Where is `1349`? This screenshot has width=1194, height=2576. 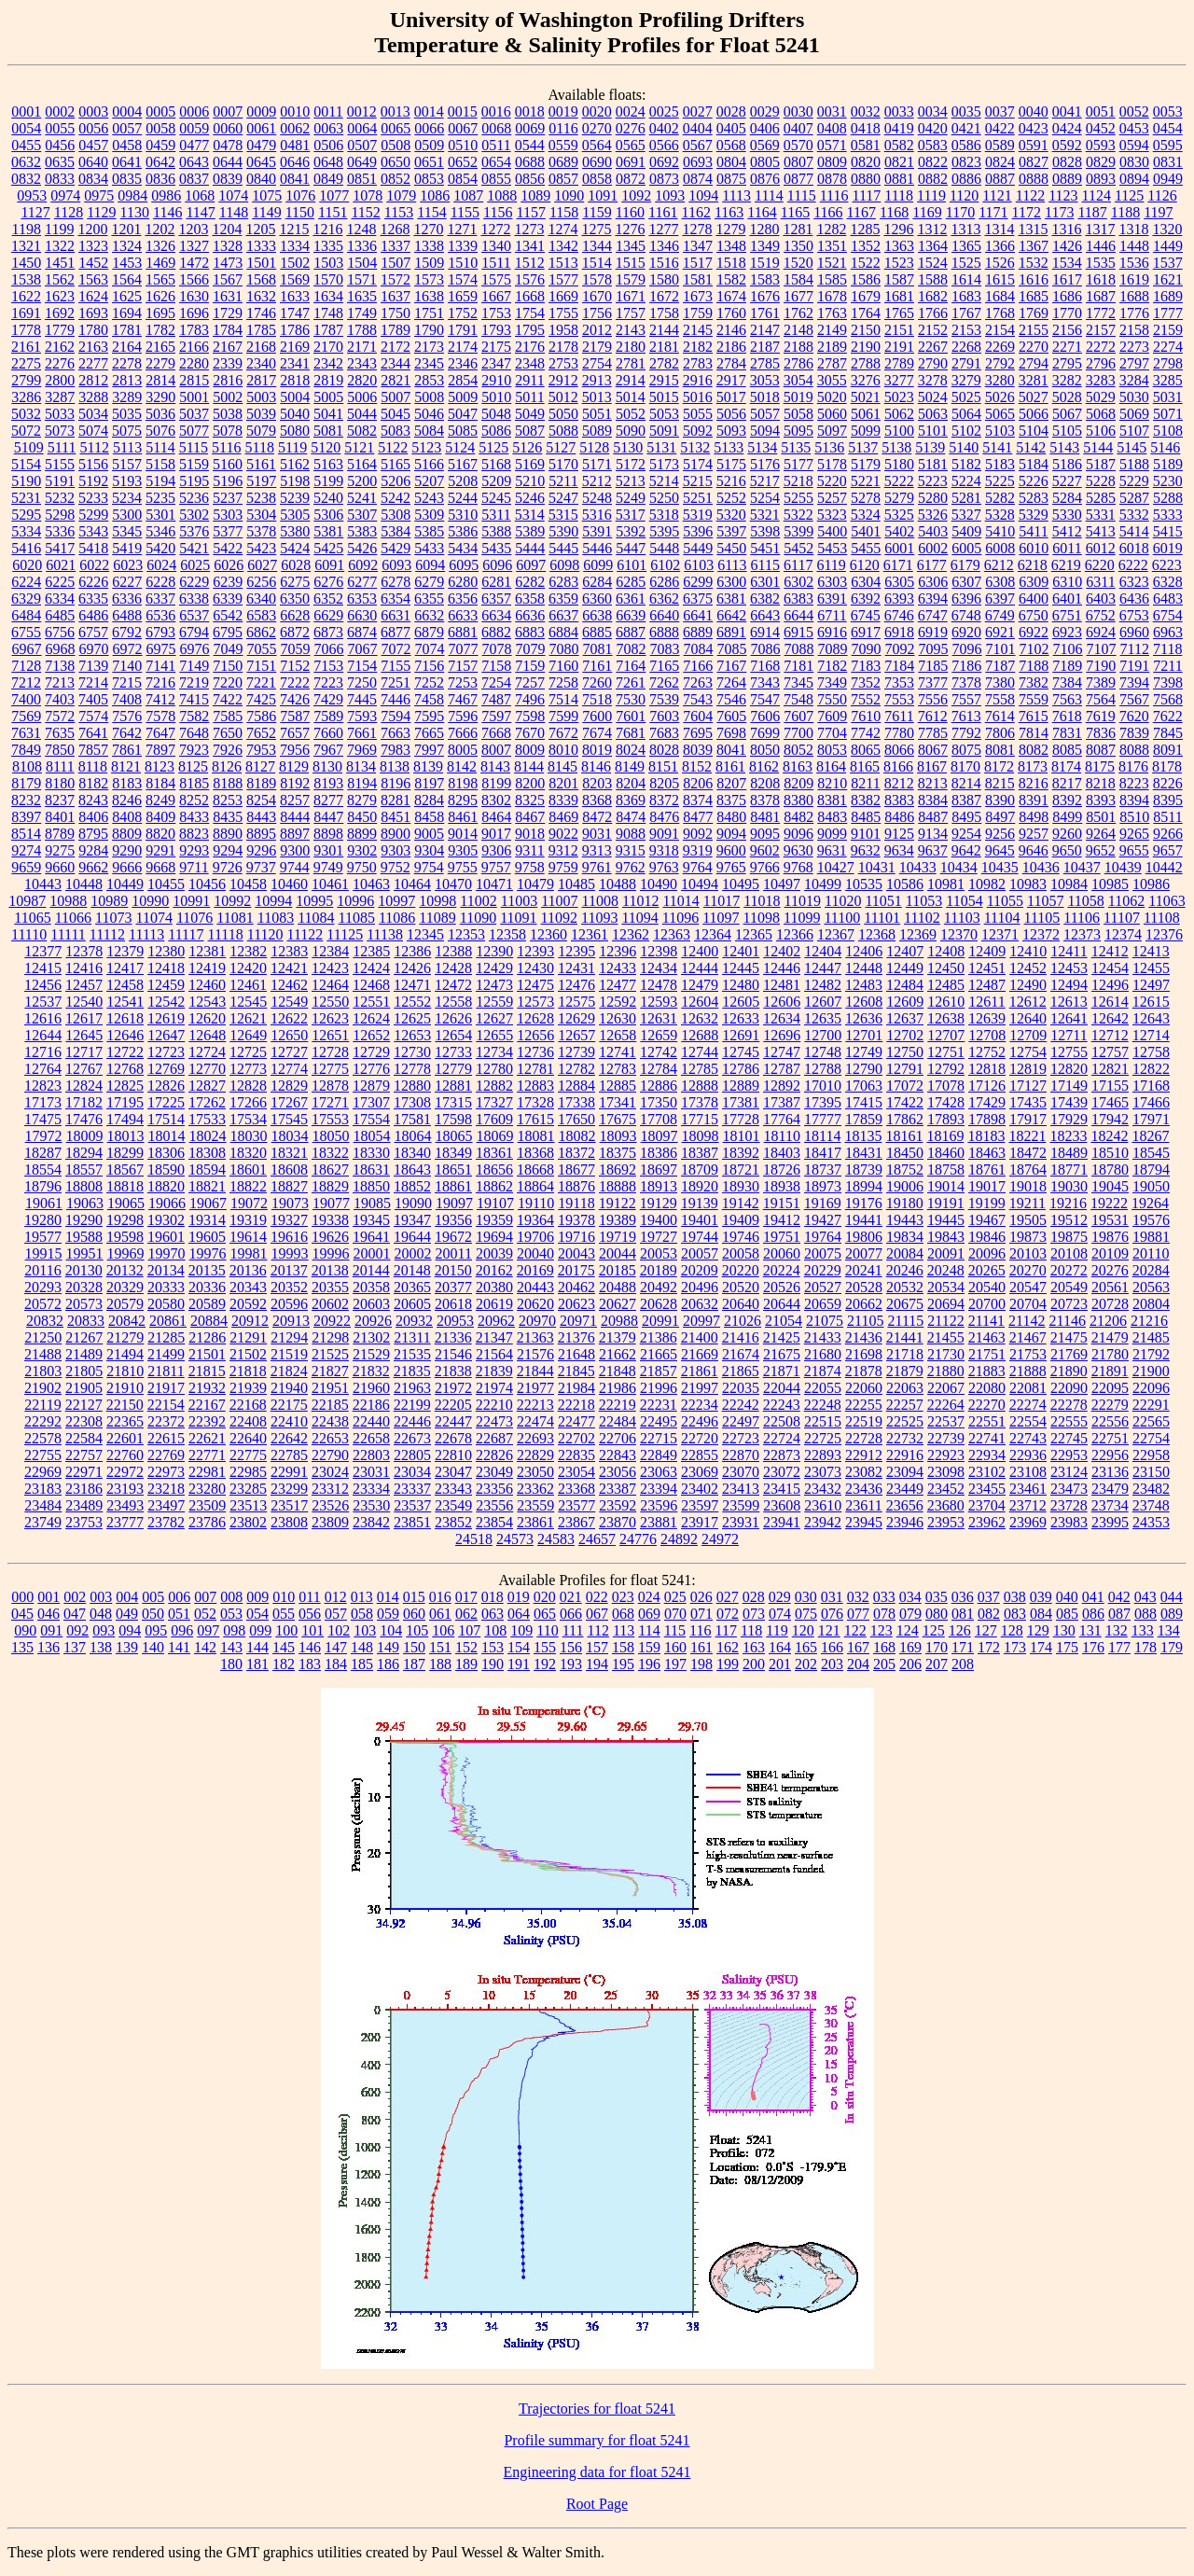
1349 is located at coordinates (765, 246).